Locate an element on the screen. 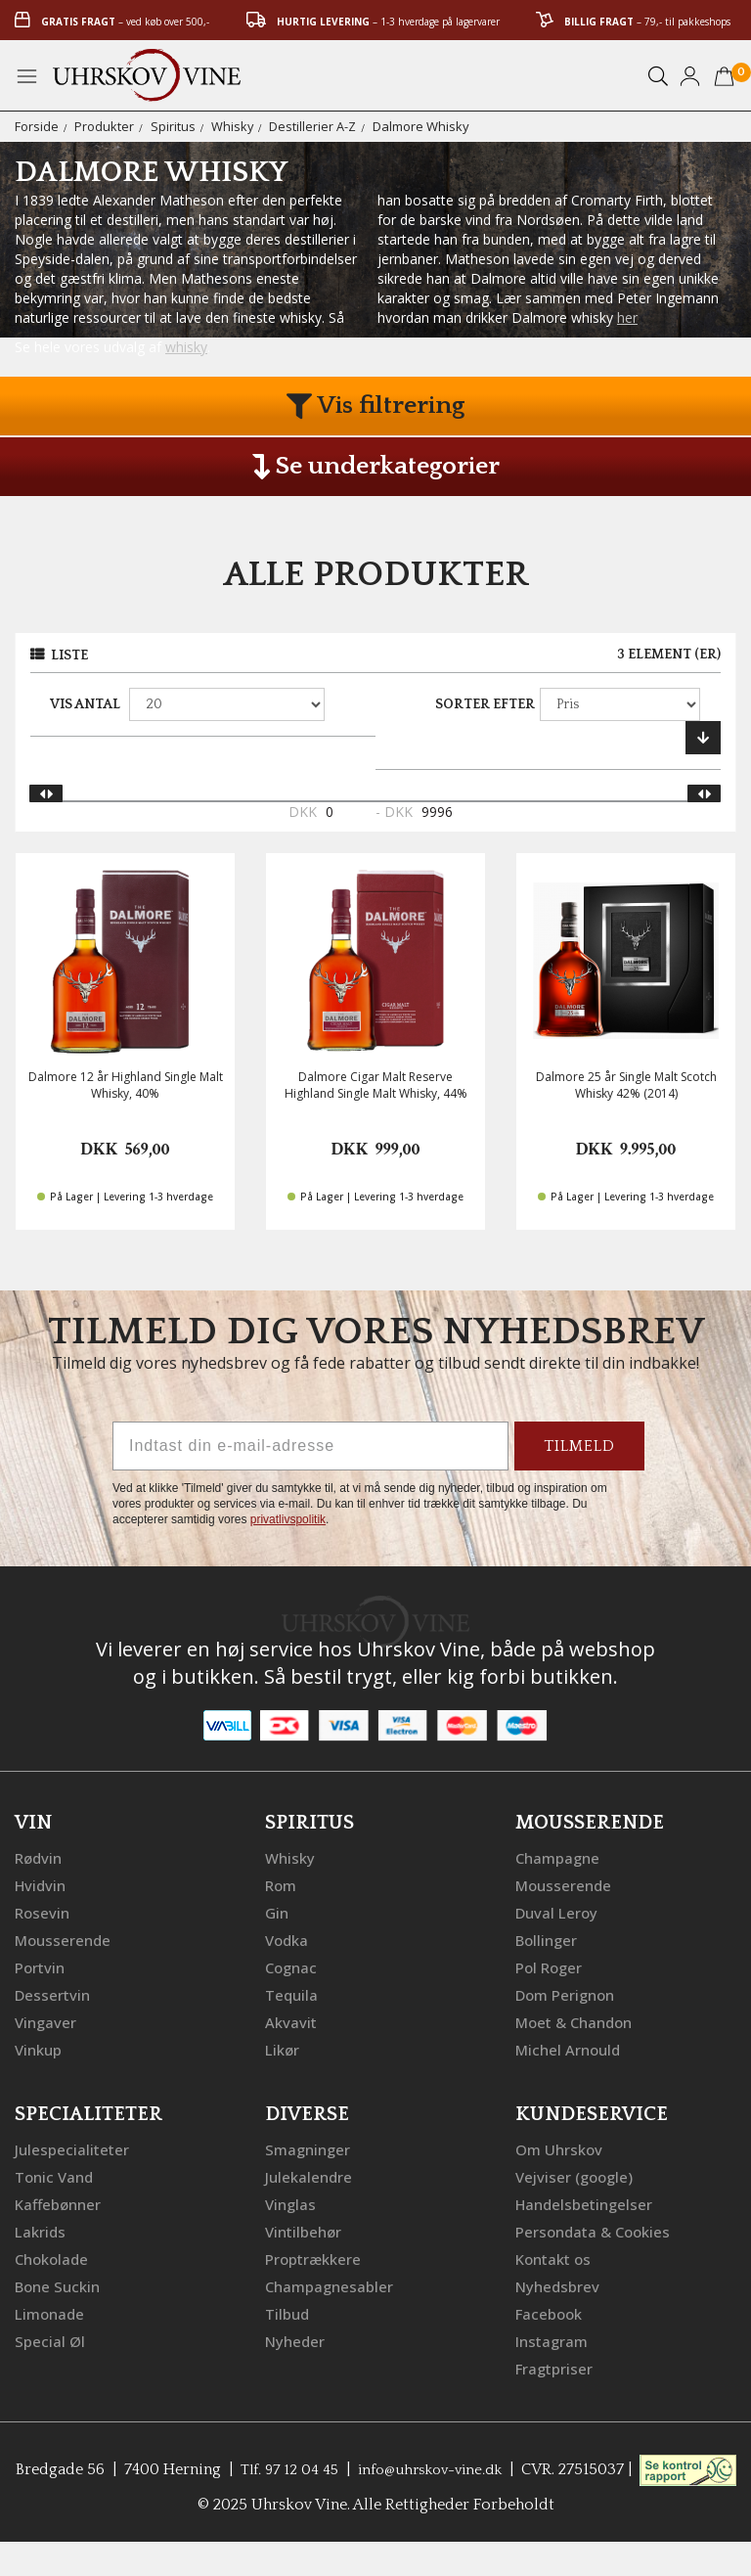  Handelsbetingelser is located at coordinates (587, 2202).